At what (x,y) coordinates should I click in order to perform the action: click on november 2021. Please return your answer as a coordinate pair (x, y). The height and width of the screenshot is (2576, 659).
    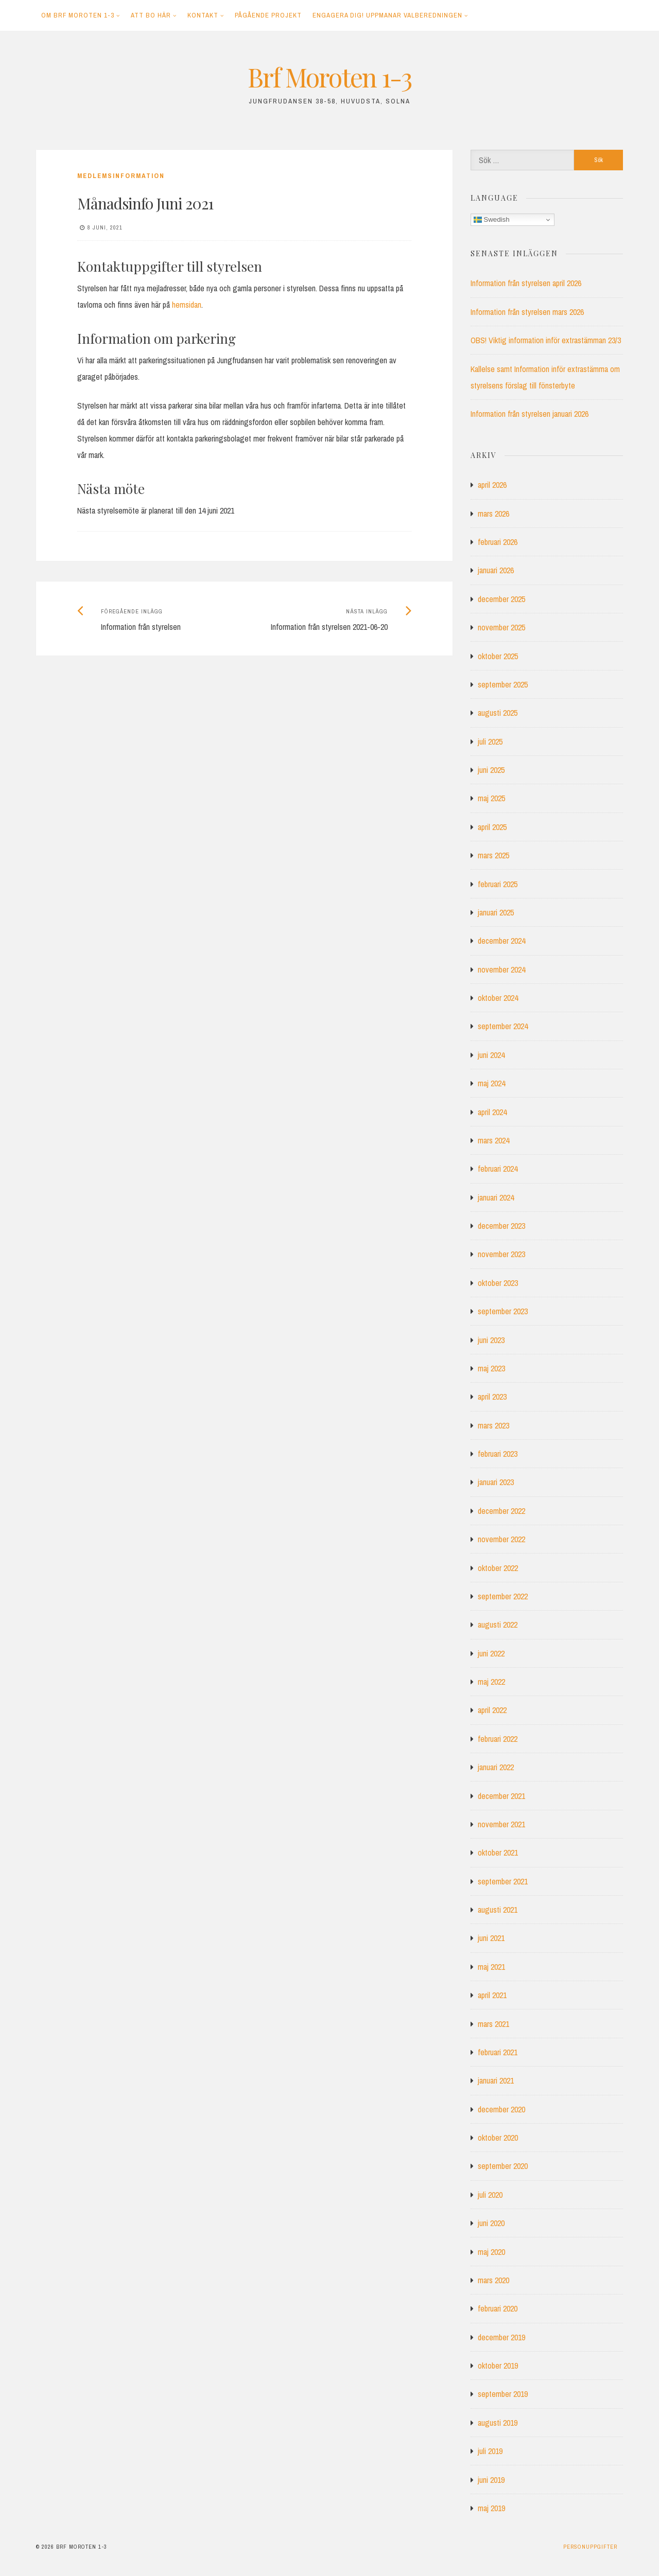
    Looking at the image, I should click on (501, 1824).